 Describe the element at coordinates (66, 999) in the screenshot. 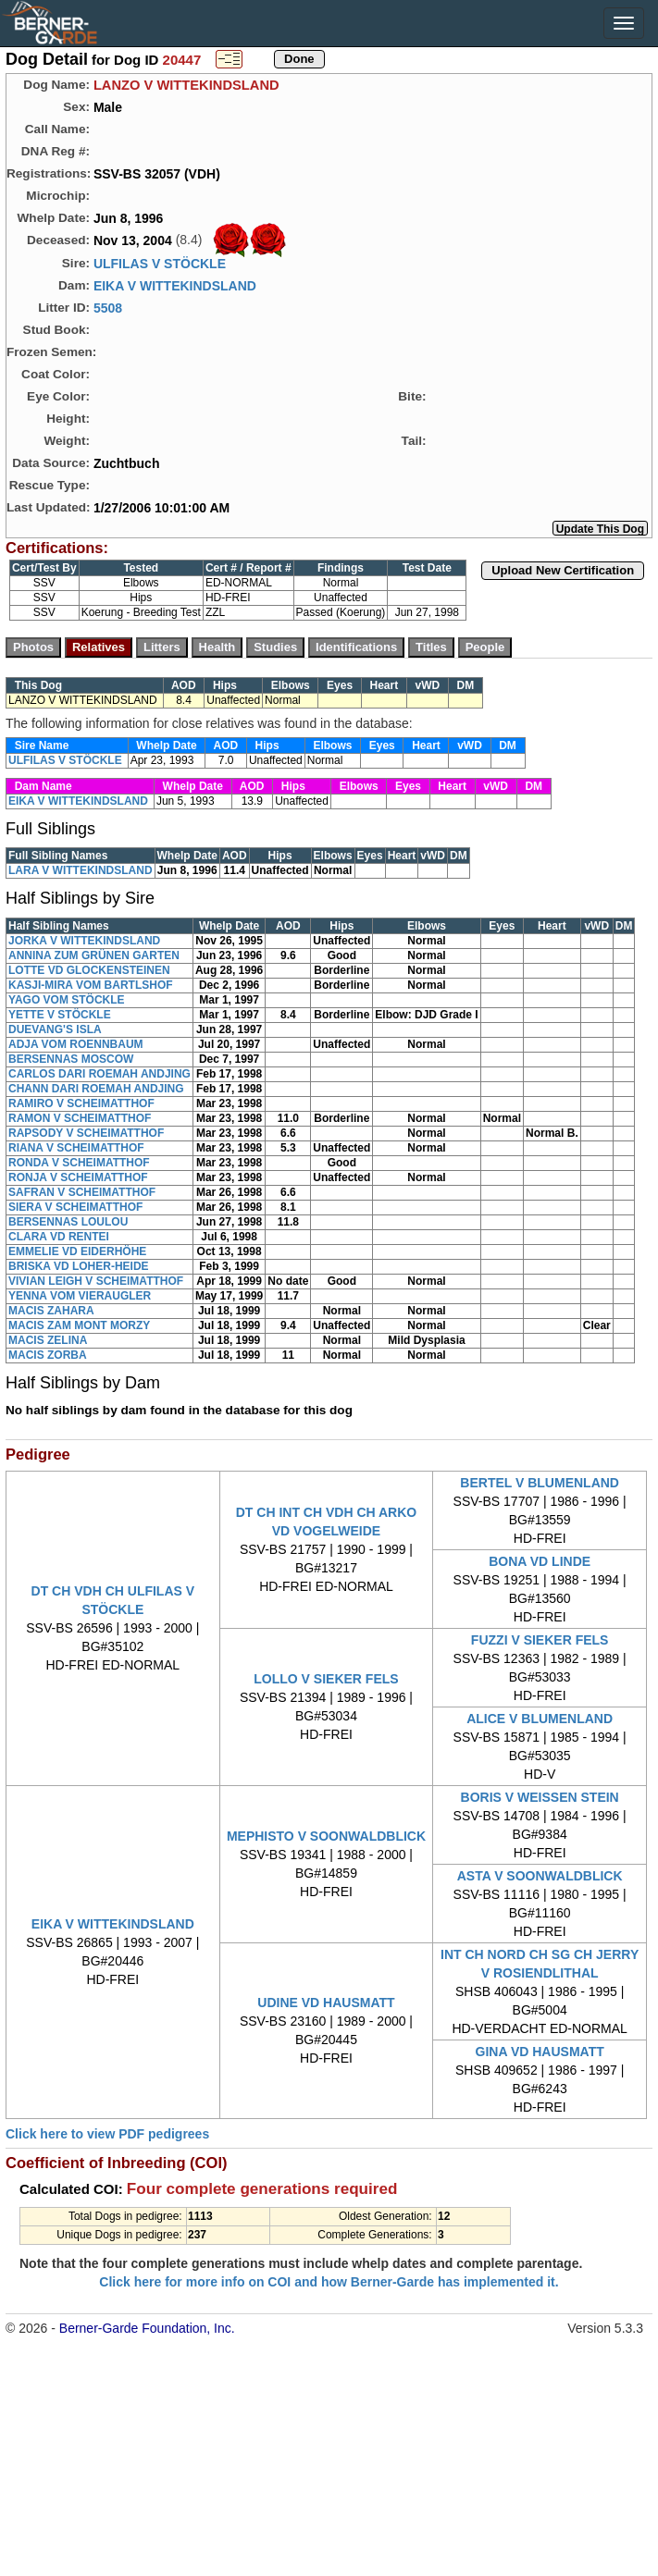

I see `YAGO VOM STÖCKLE` at that location.